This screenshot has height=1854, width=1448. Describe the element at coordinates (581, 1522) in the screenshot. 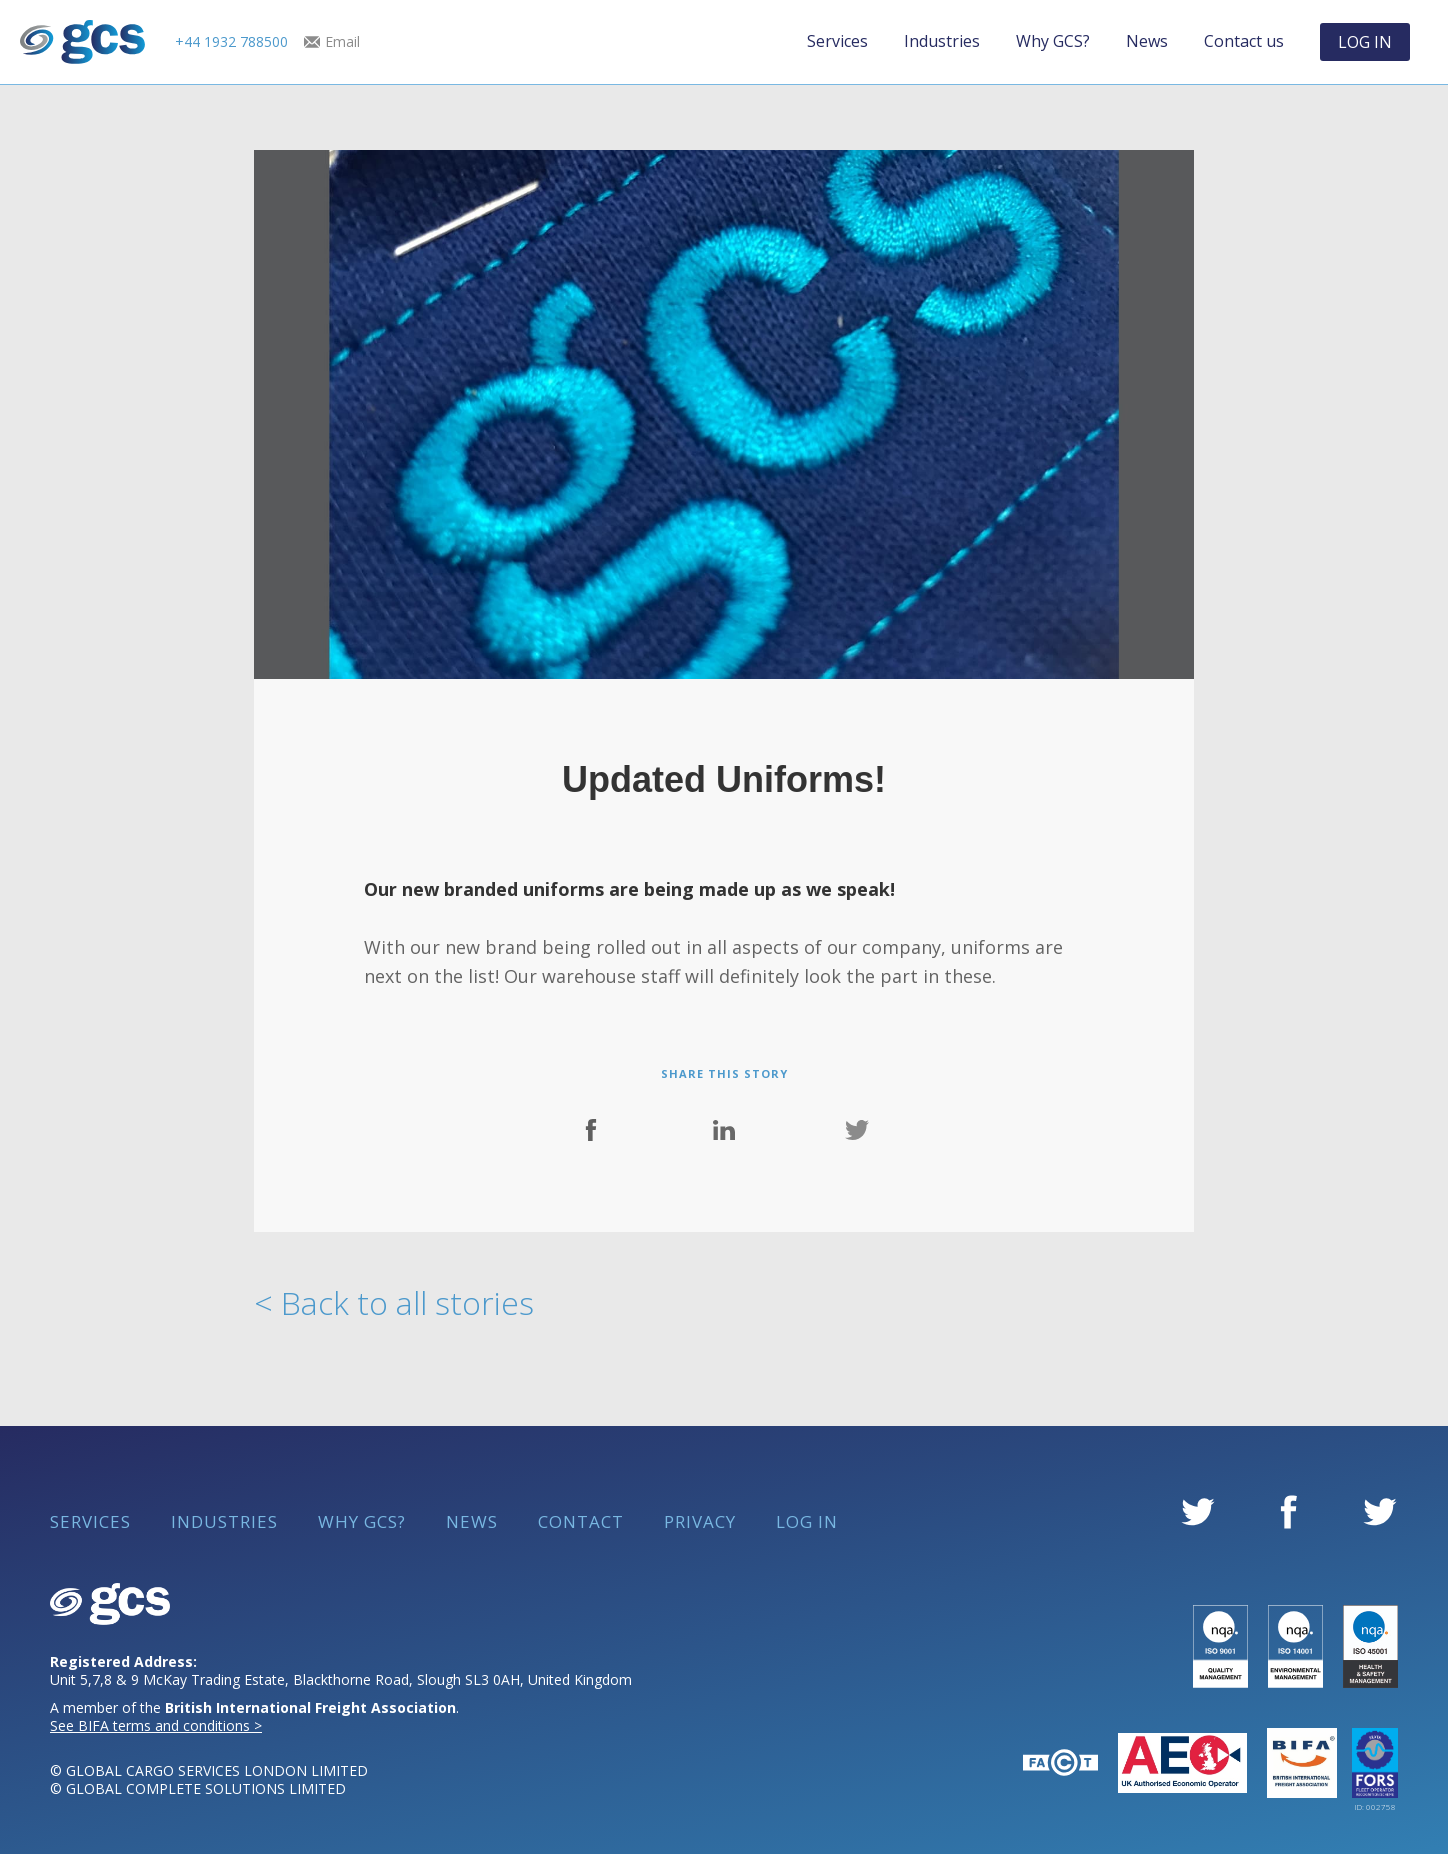

I see `Contact` at that location.